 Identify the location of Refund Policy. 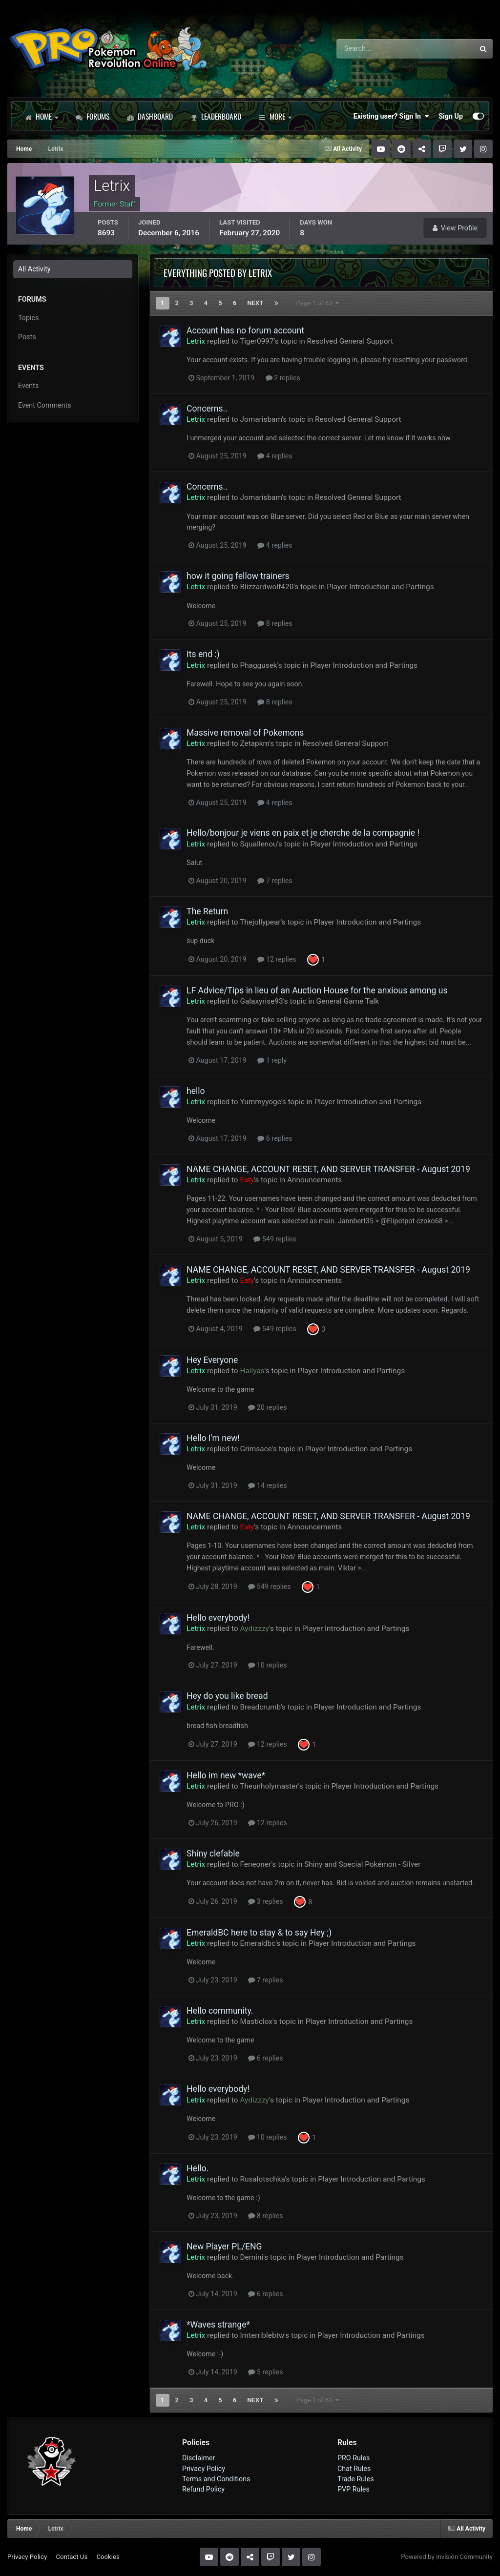
(203, 2489).